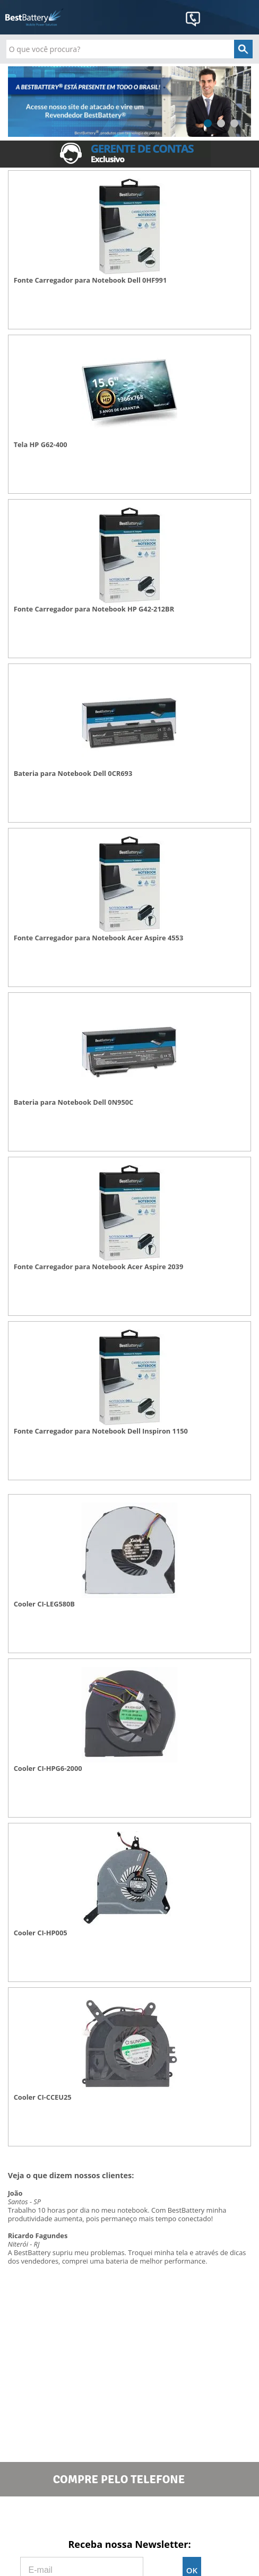 This screenshot has height=2576, width=259. What do you see at coordinates (129, 2516) in the screenshot?
I see `Twitter` at bounding box center [129, 2516].